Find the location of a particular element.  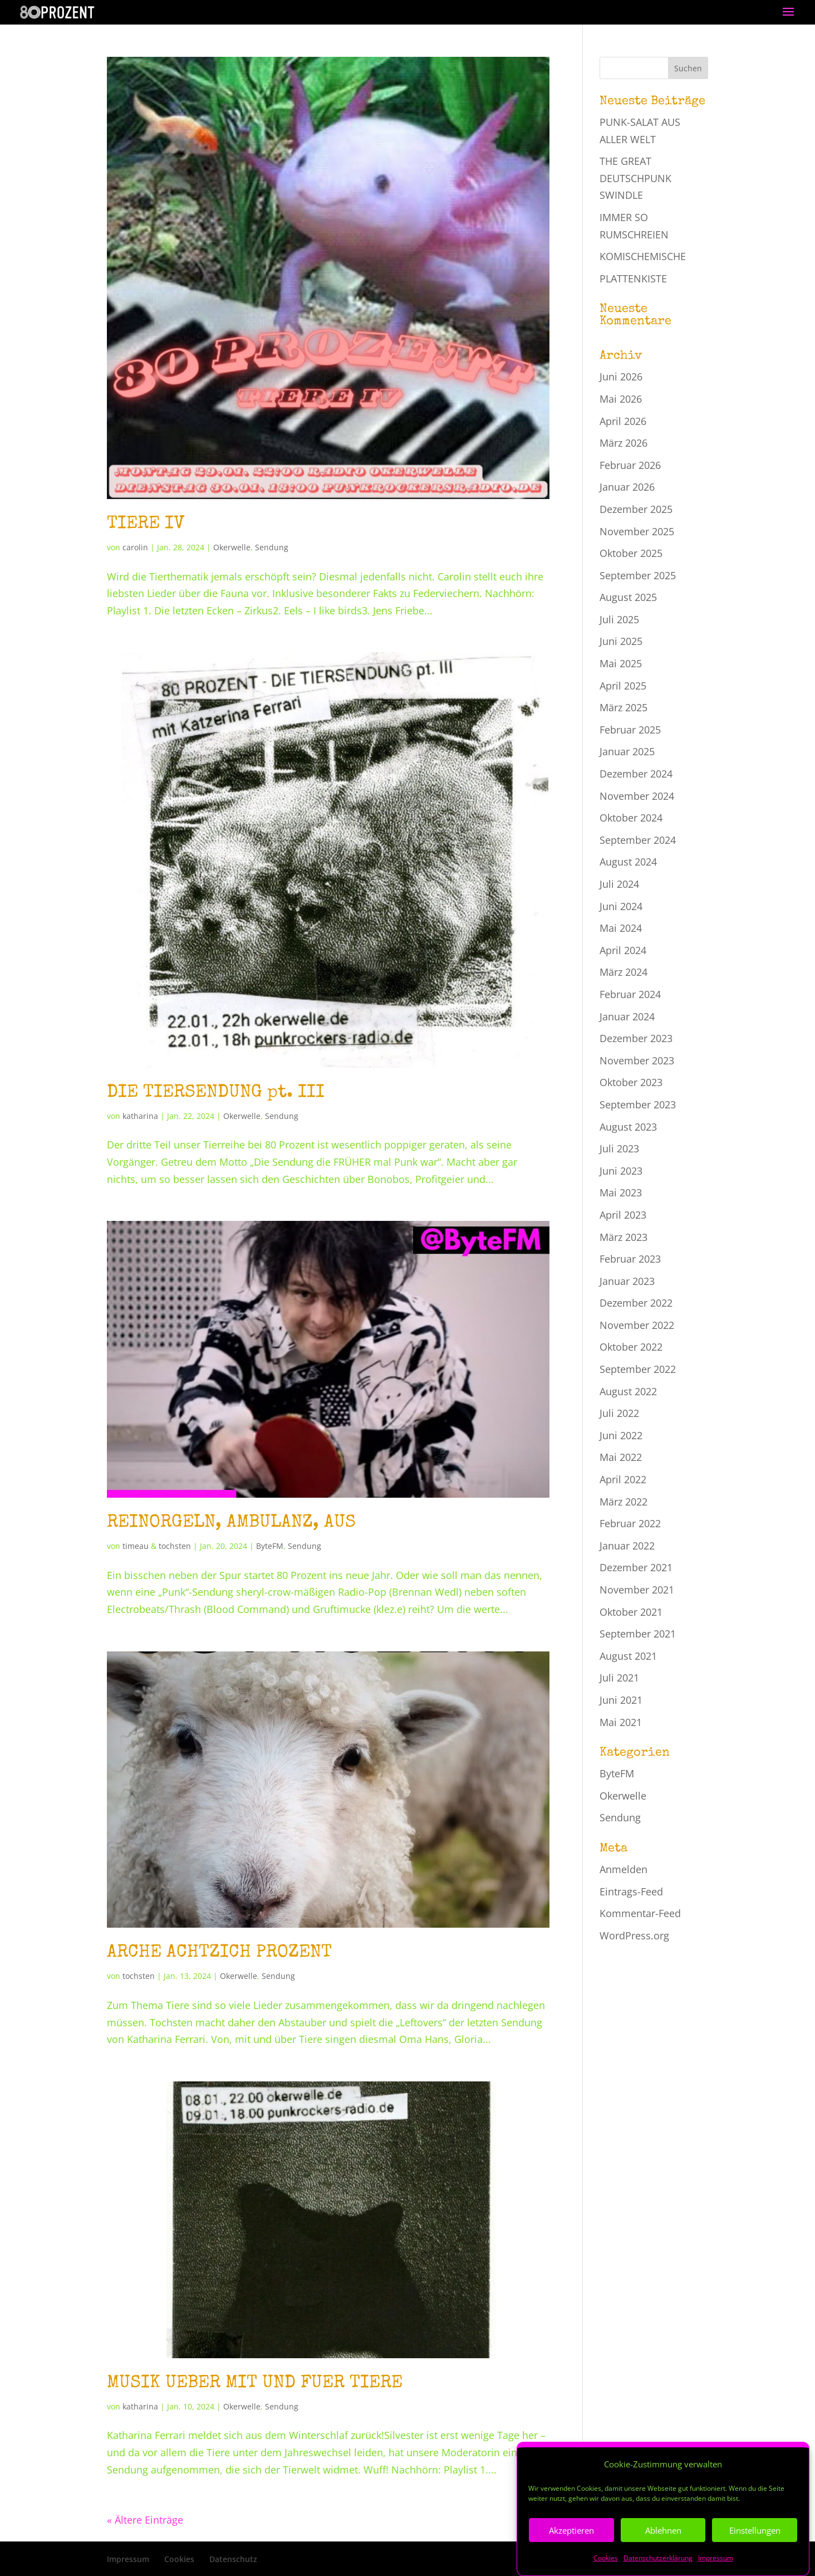

Mai 2024 is located at coordinates (621, 928).